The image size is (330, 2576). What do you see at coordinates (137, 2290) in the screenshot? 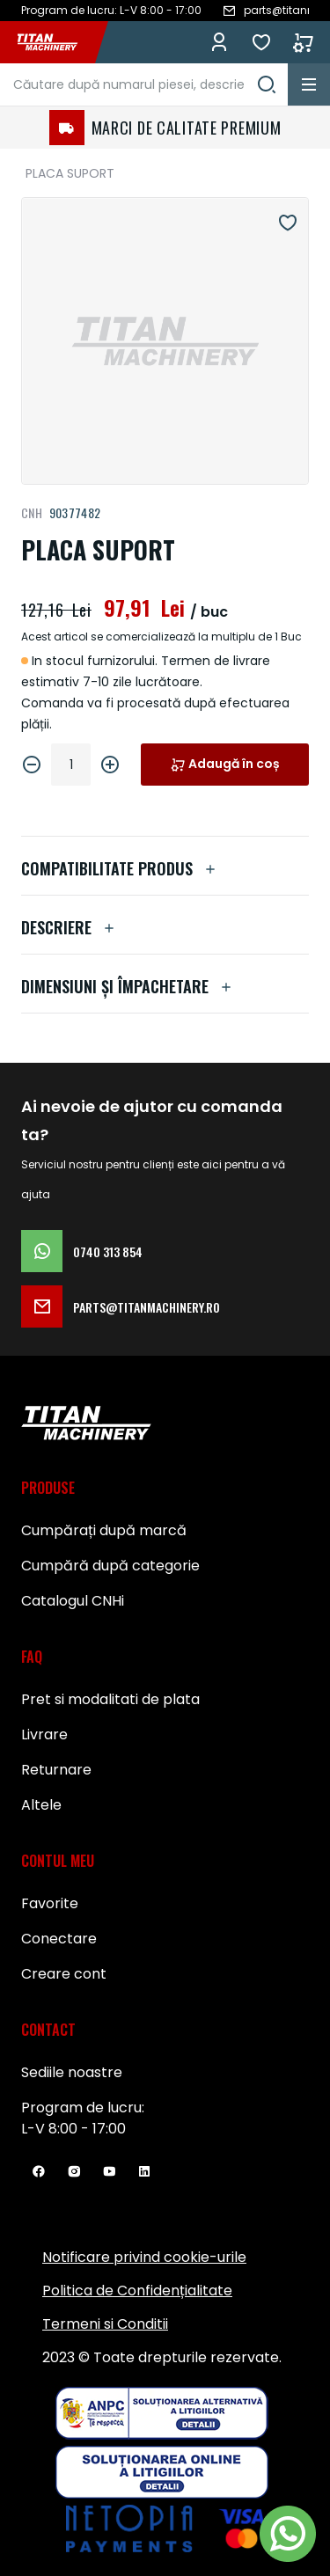
I see `Politica de Confidențialitate` at bounding box center [137, 2290].